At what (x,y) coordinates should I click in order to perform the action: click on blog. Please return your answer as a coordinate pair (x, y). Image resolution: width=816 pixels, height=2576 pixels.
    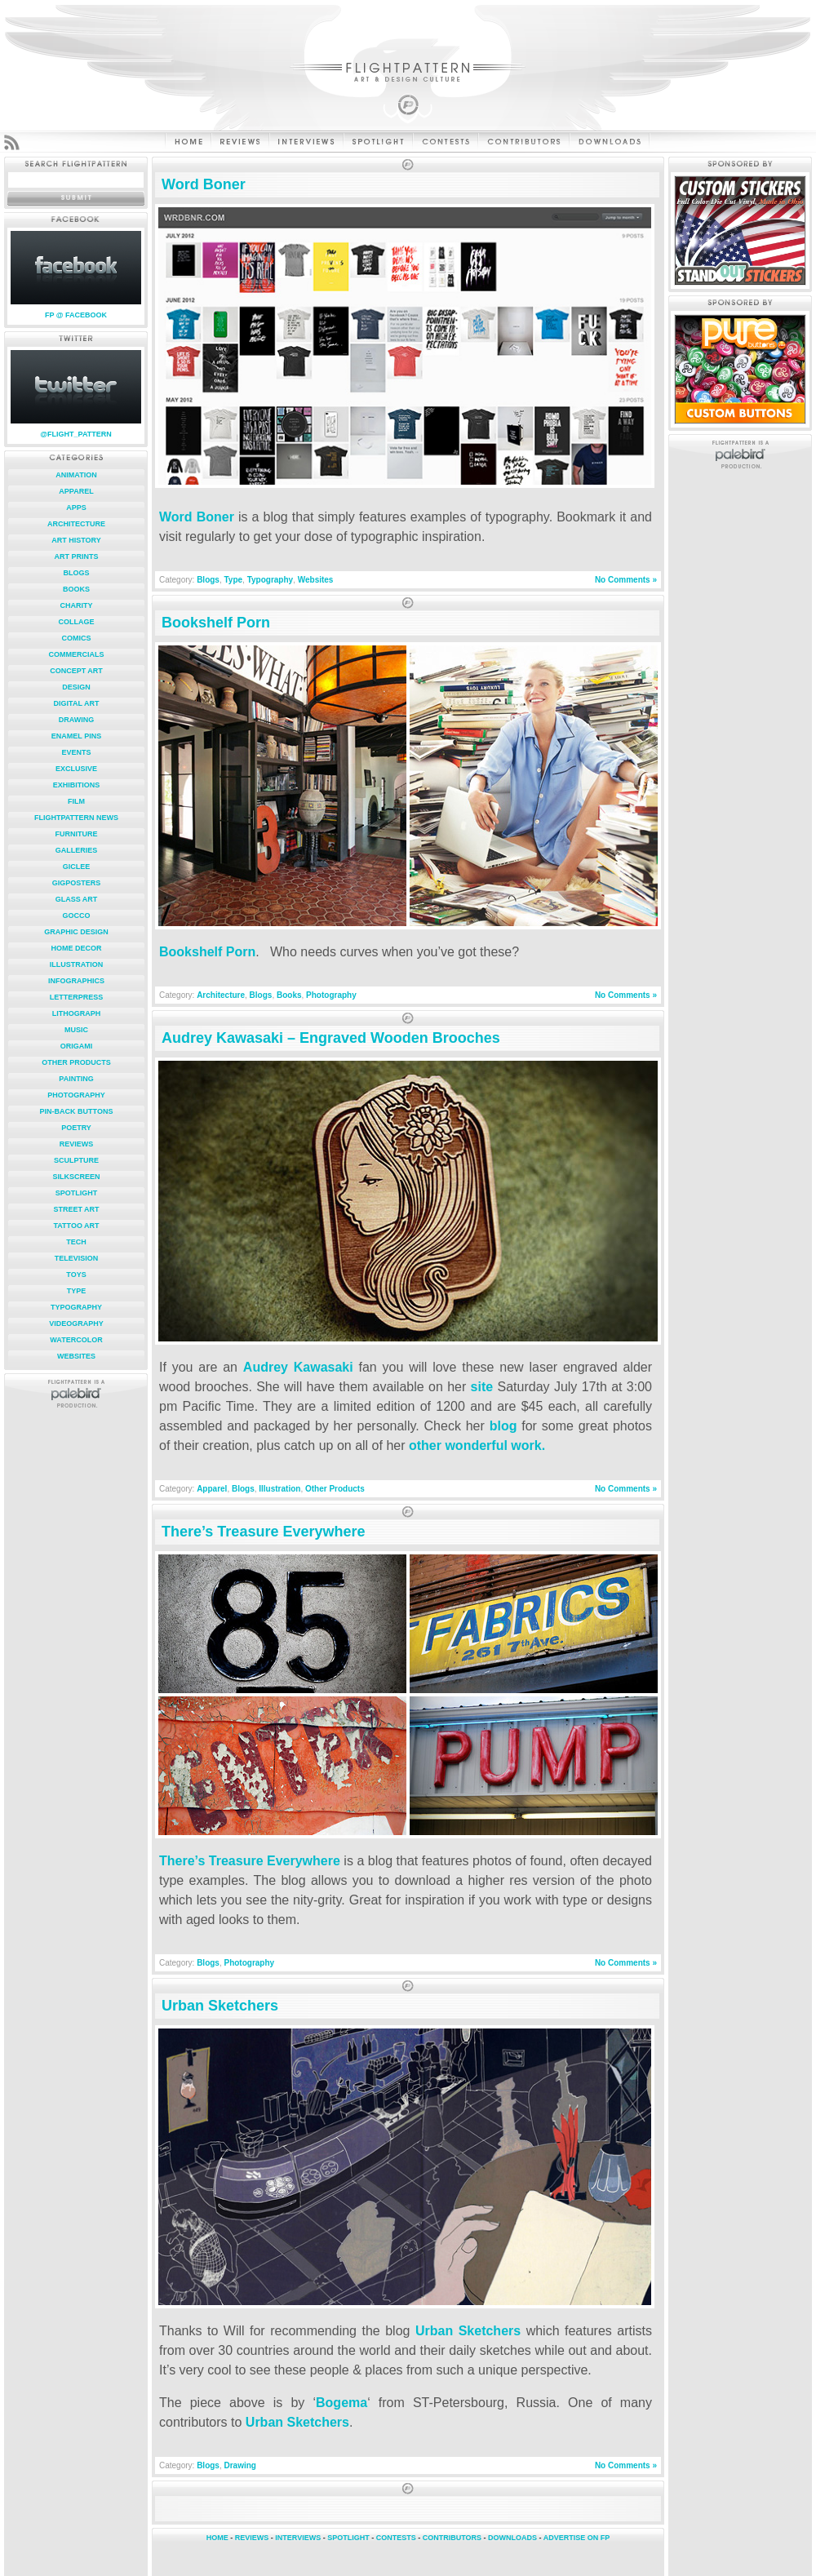
    Looking at the image, I should click on (503, 1426).